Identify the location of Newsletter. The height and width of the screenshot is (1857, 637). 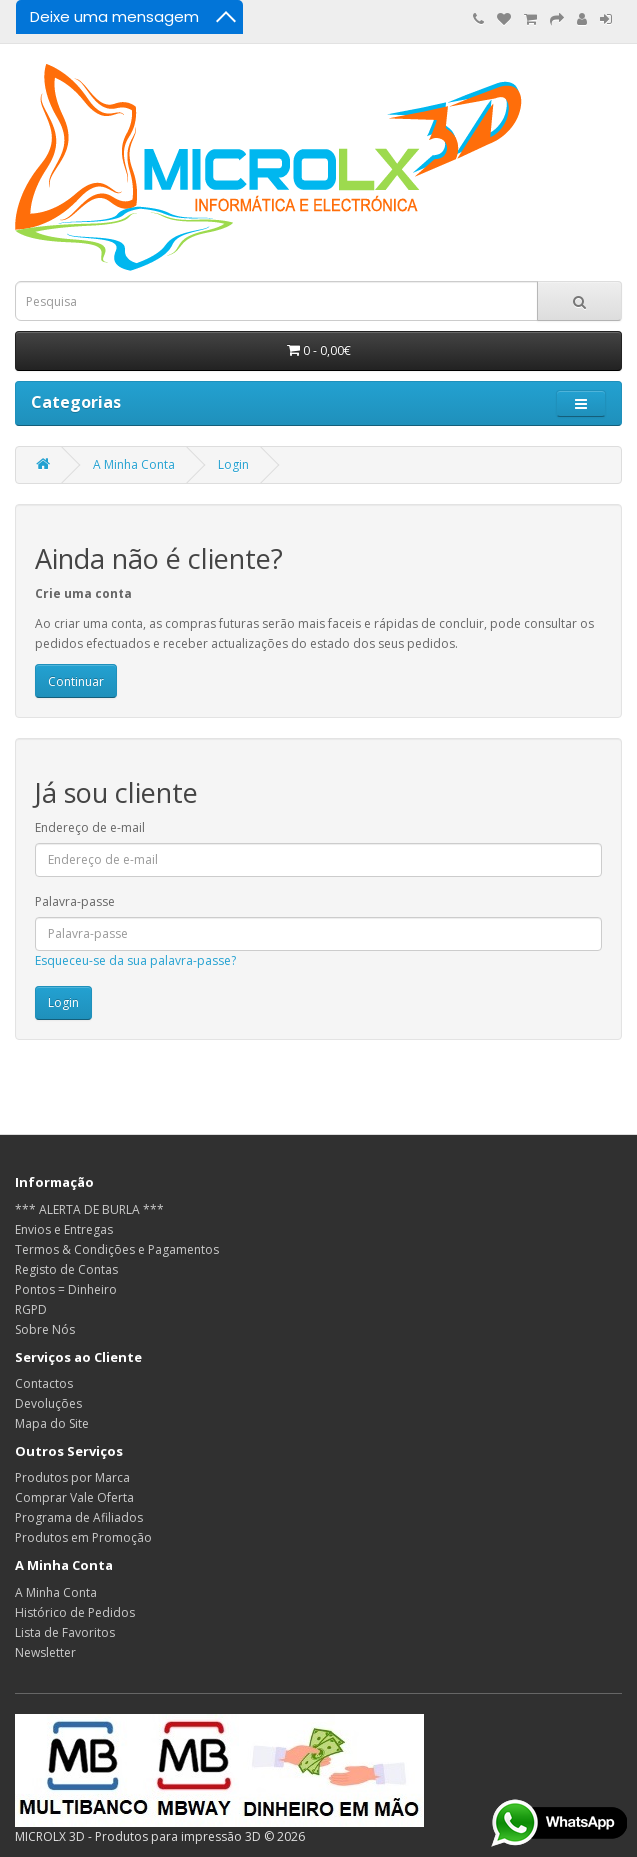
(45, 1652).